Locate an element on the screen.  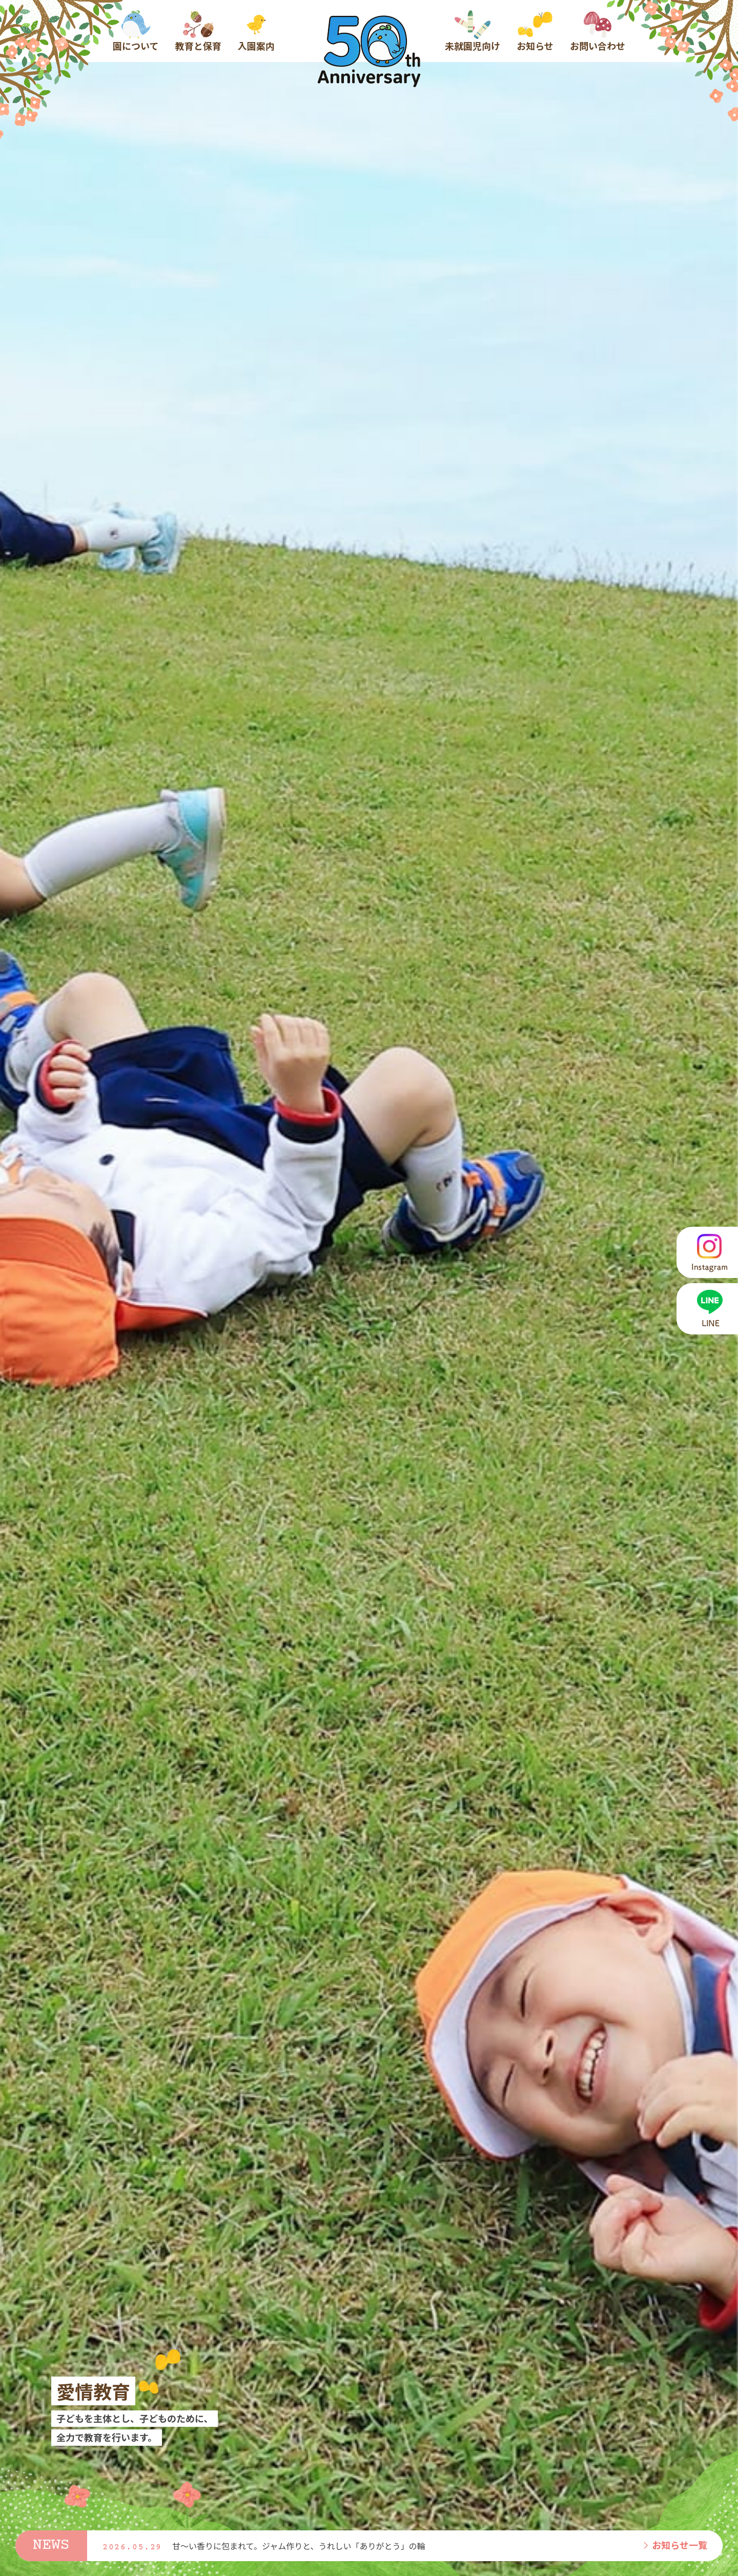
入園案内 is located at coordinates (256, 31).